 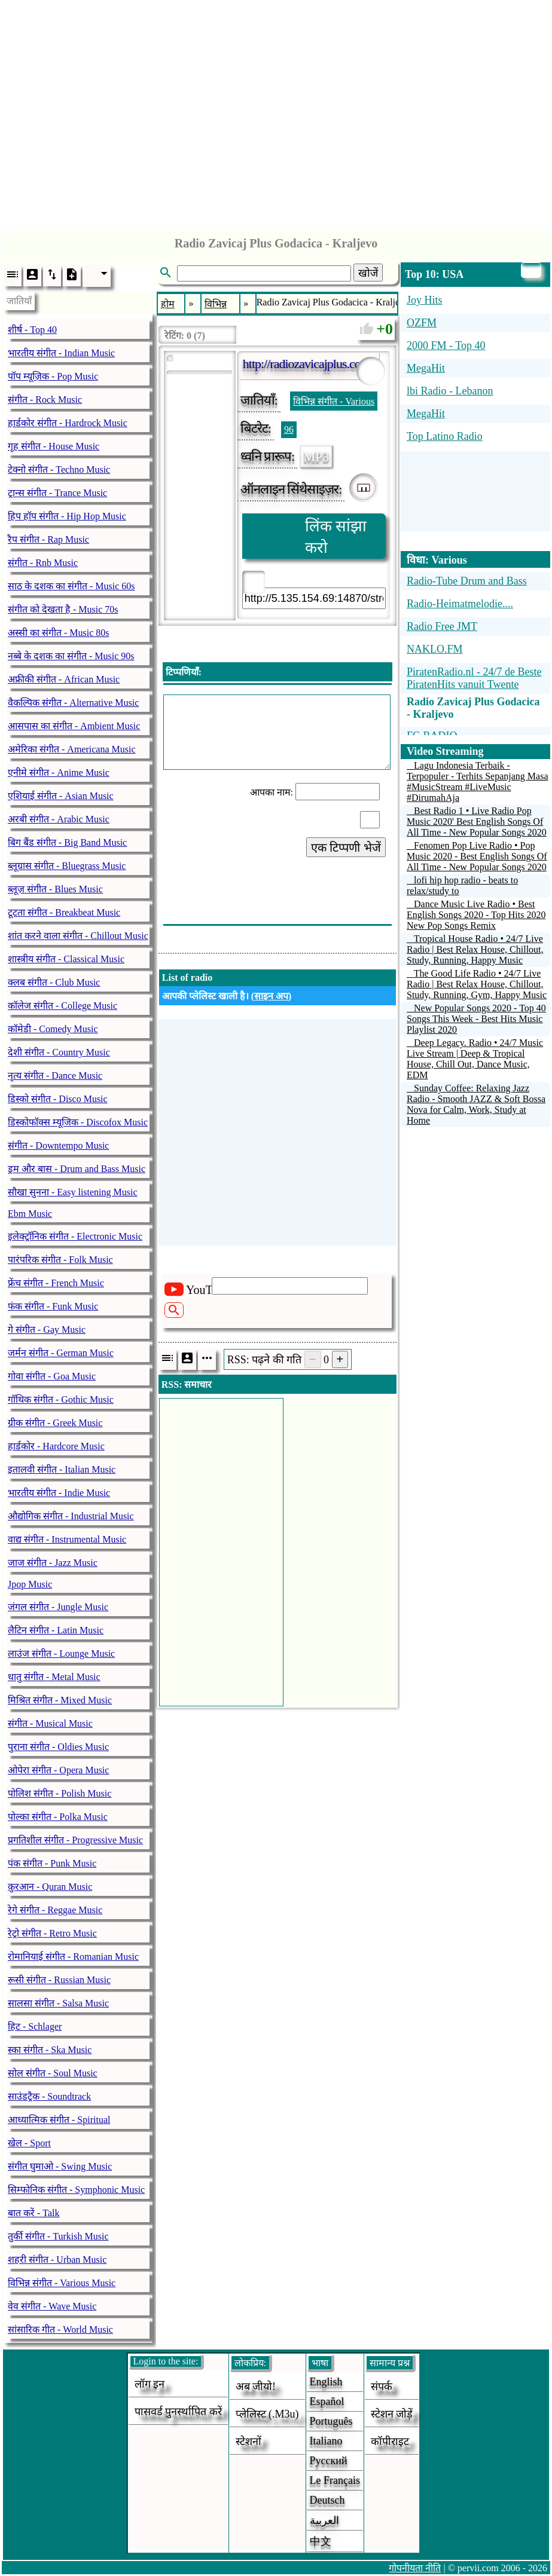 I want to click on विभिन्न संगीत - Various, so click(x=333, y=401).